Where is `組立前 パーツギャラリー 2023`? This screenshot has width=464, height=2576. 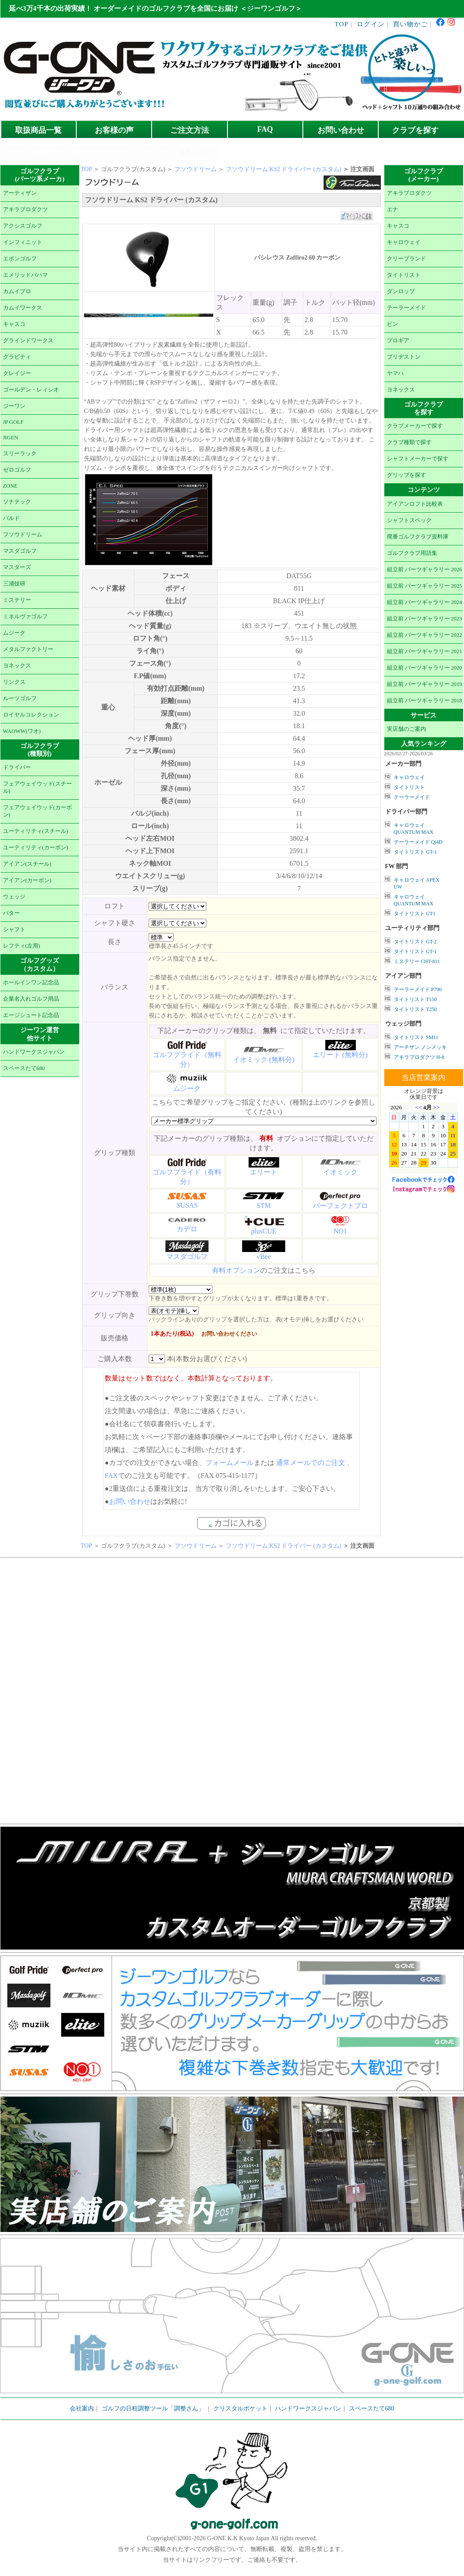
組立前 パーツギャラリー 2023 is located at coordinates (424, 619).